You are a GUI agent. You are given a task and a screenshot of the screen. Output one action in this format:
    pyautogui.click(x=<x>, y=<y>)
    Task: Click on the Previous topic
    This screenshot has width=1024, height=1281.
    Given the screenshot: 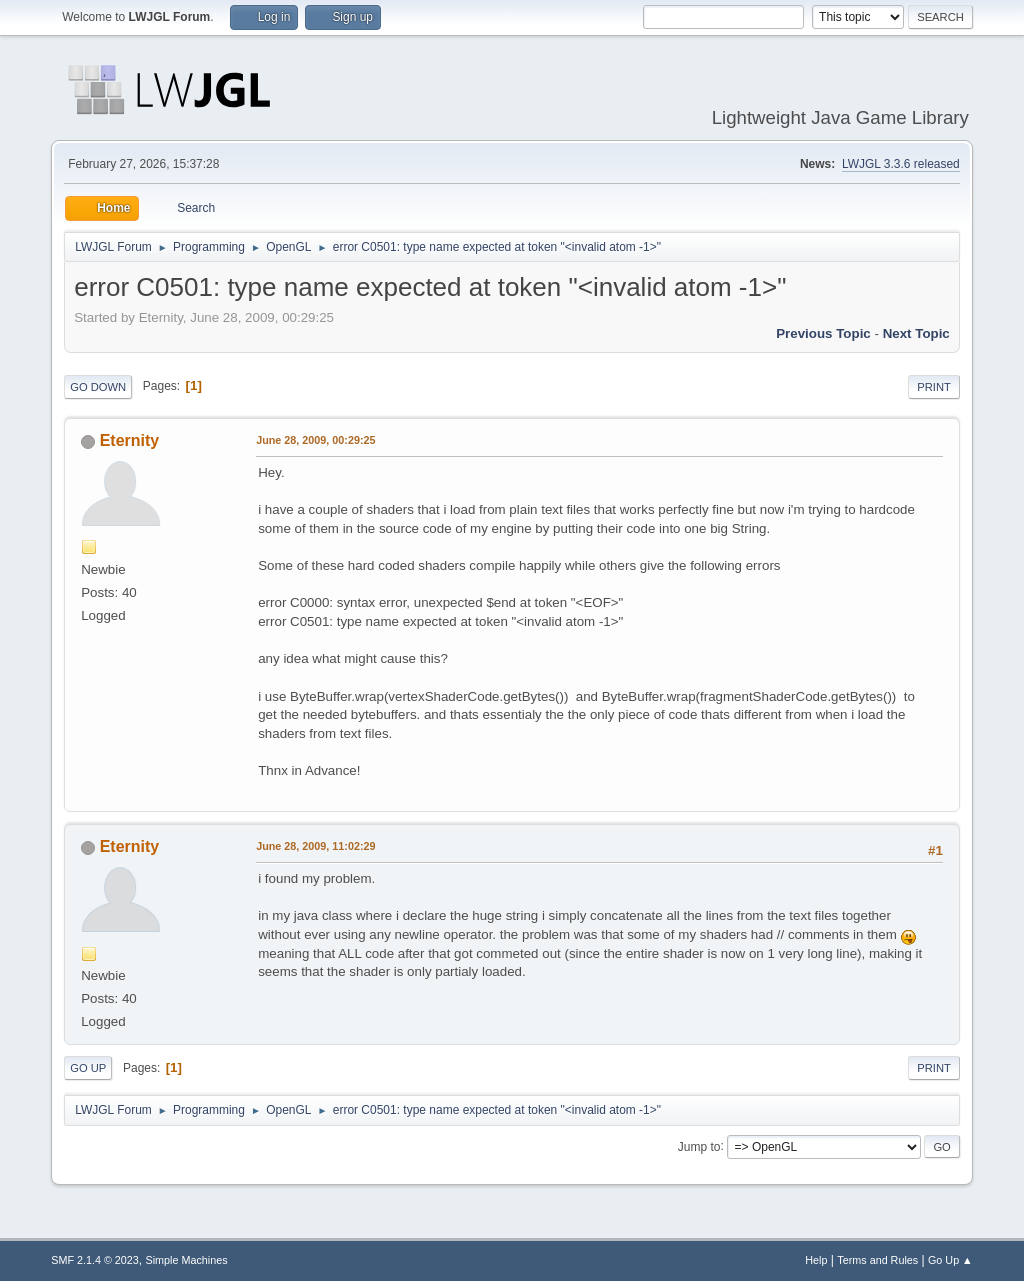 What is the action you would take?
    pyautogui.click(x=823, y=333)
    